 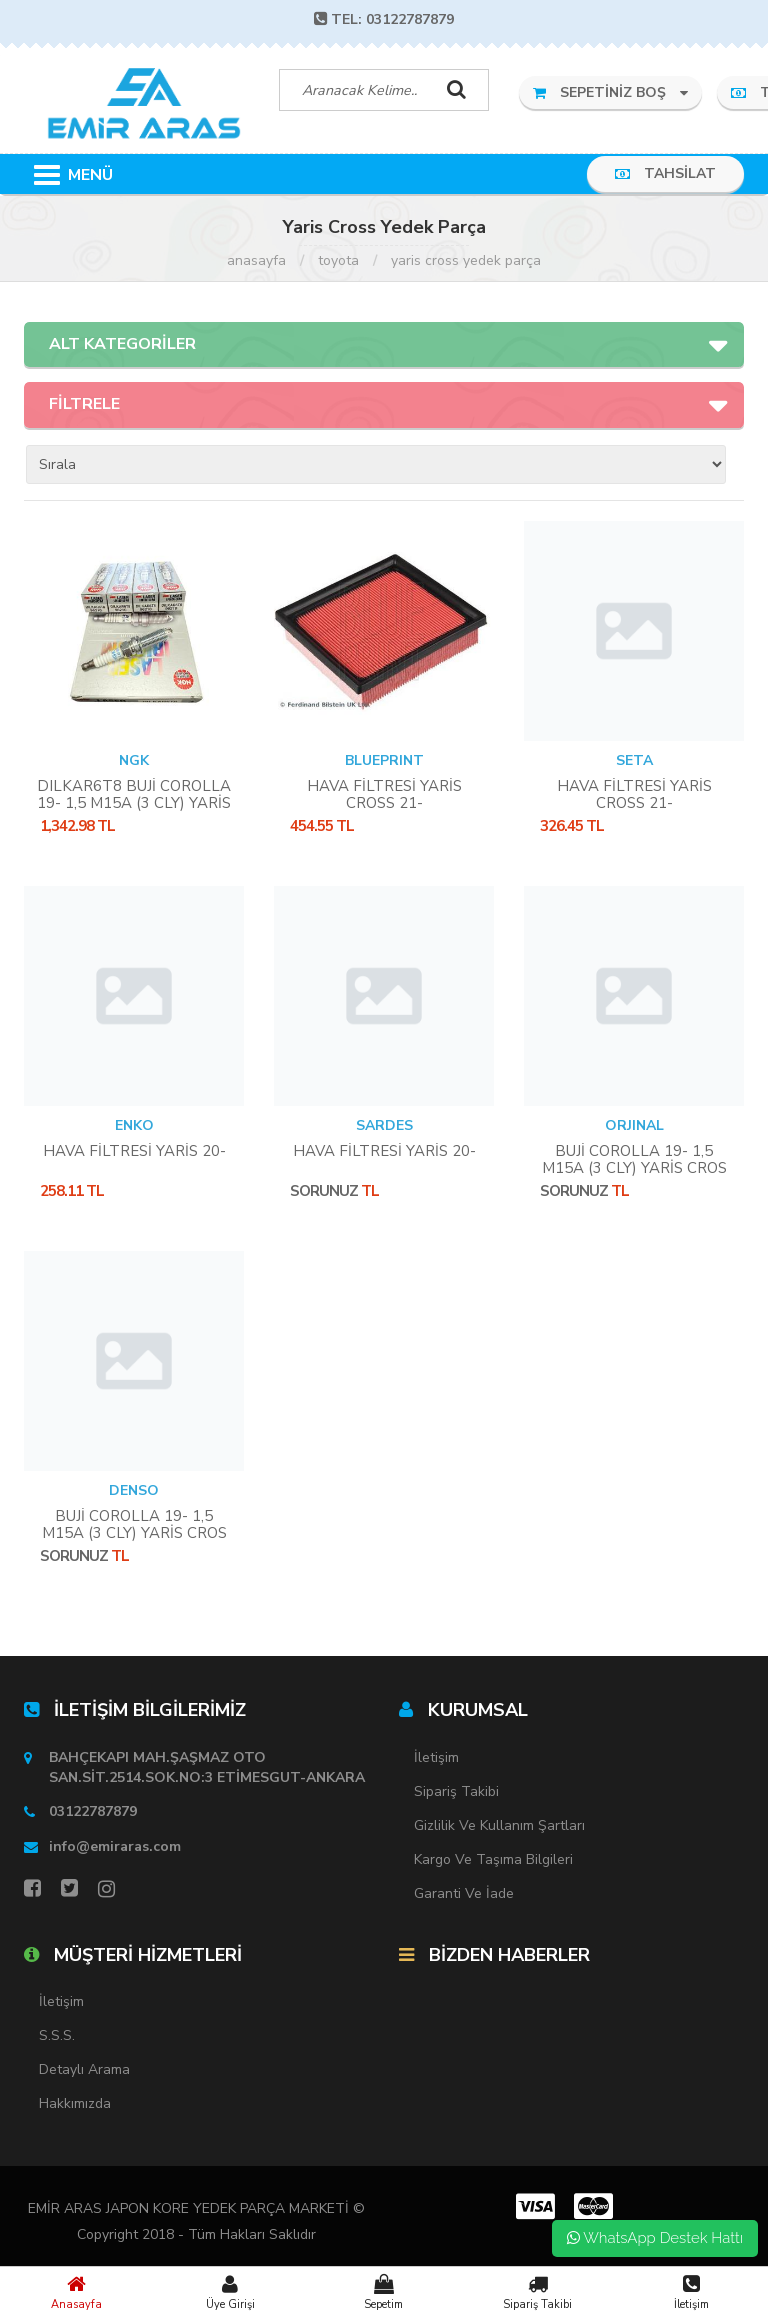 What do you see at coordinates (77, 2292) in the screenshot?
I see `Anasayfa` at bounding box center [77, 2292].